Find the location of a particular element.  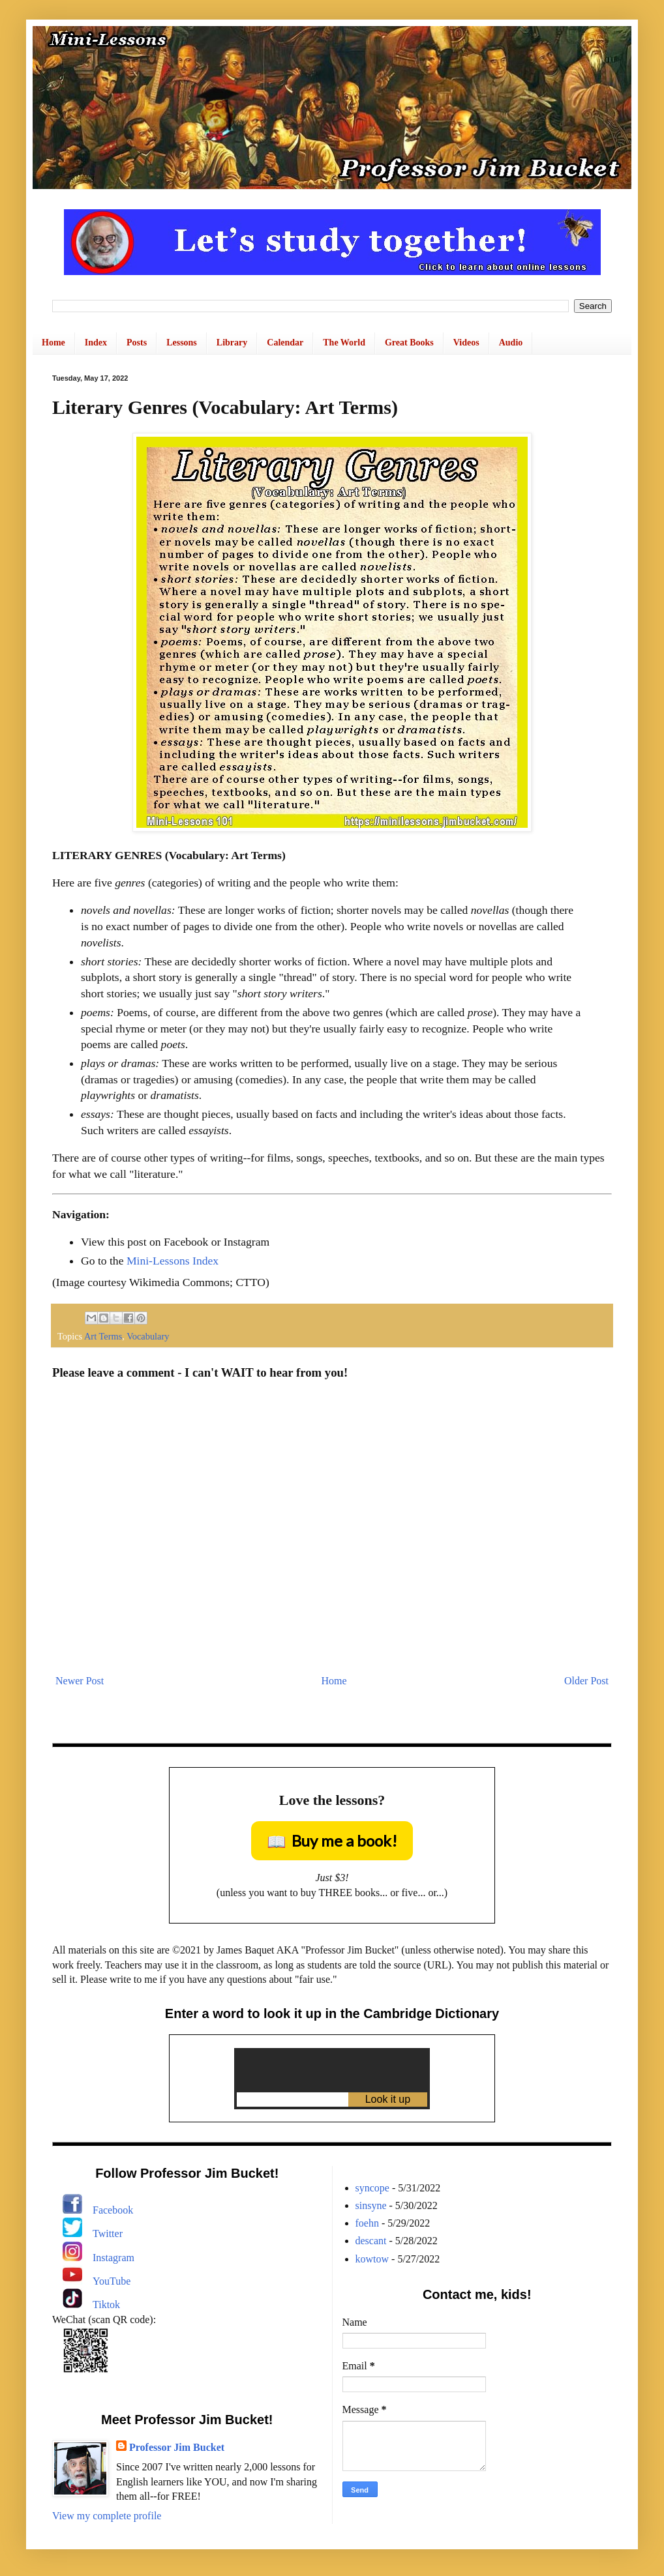

Library is located at coordinates (232, 342).